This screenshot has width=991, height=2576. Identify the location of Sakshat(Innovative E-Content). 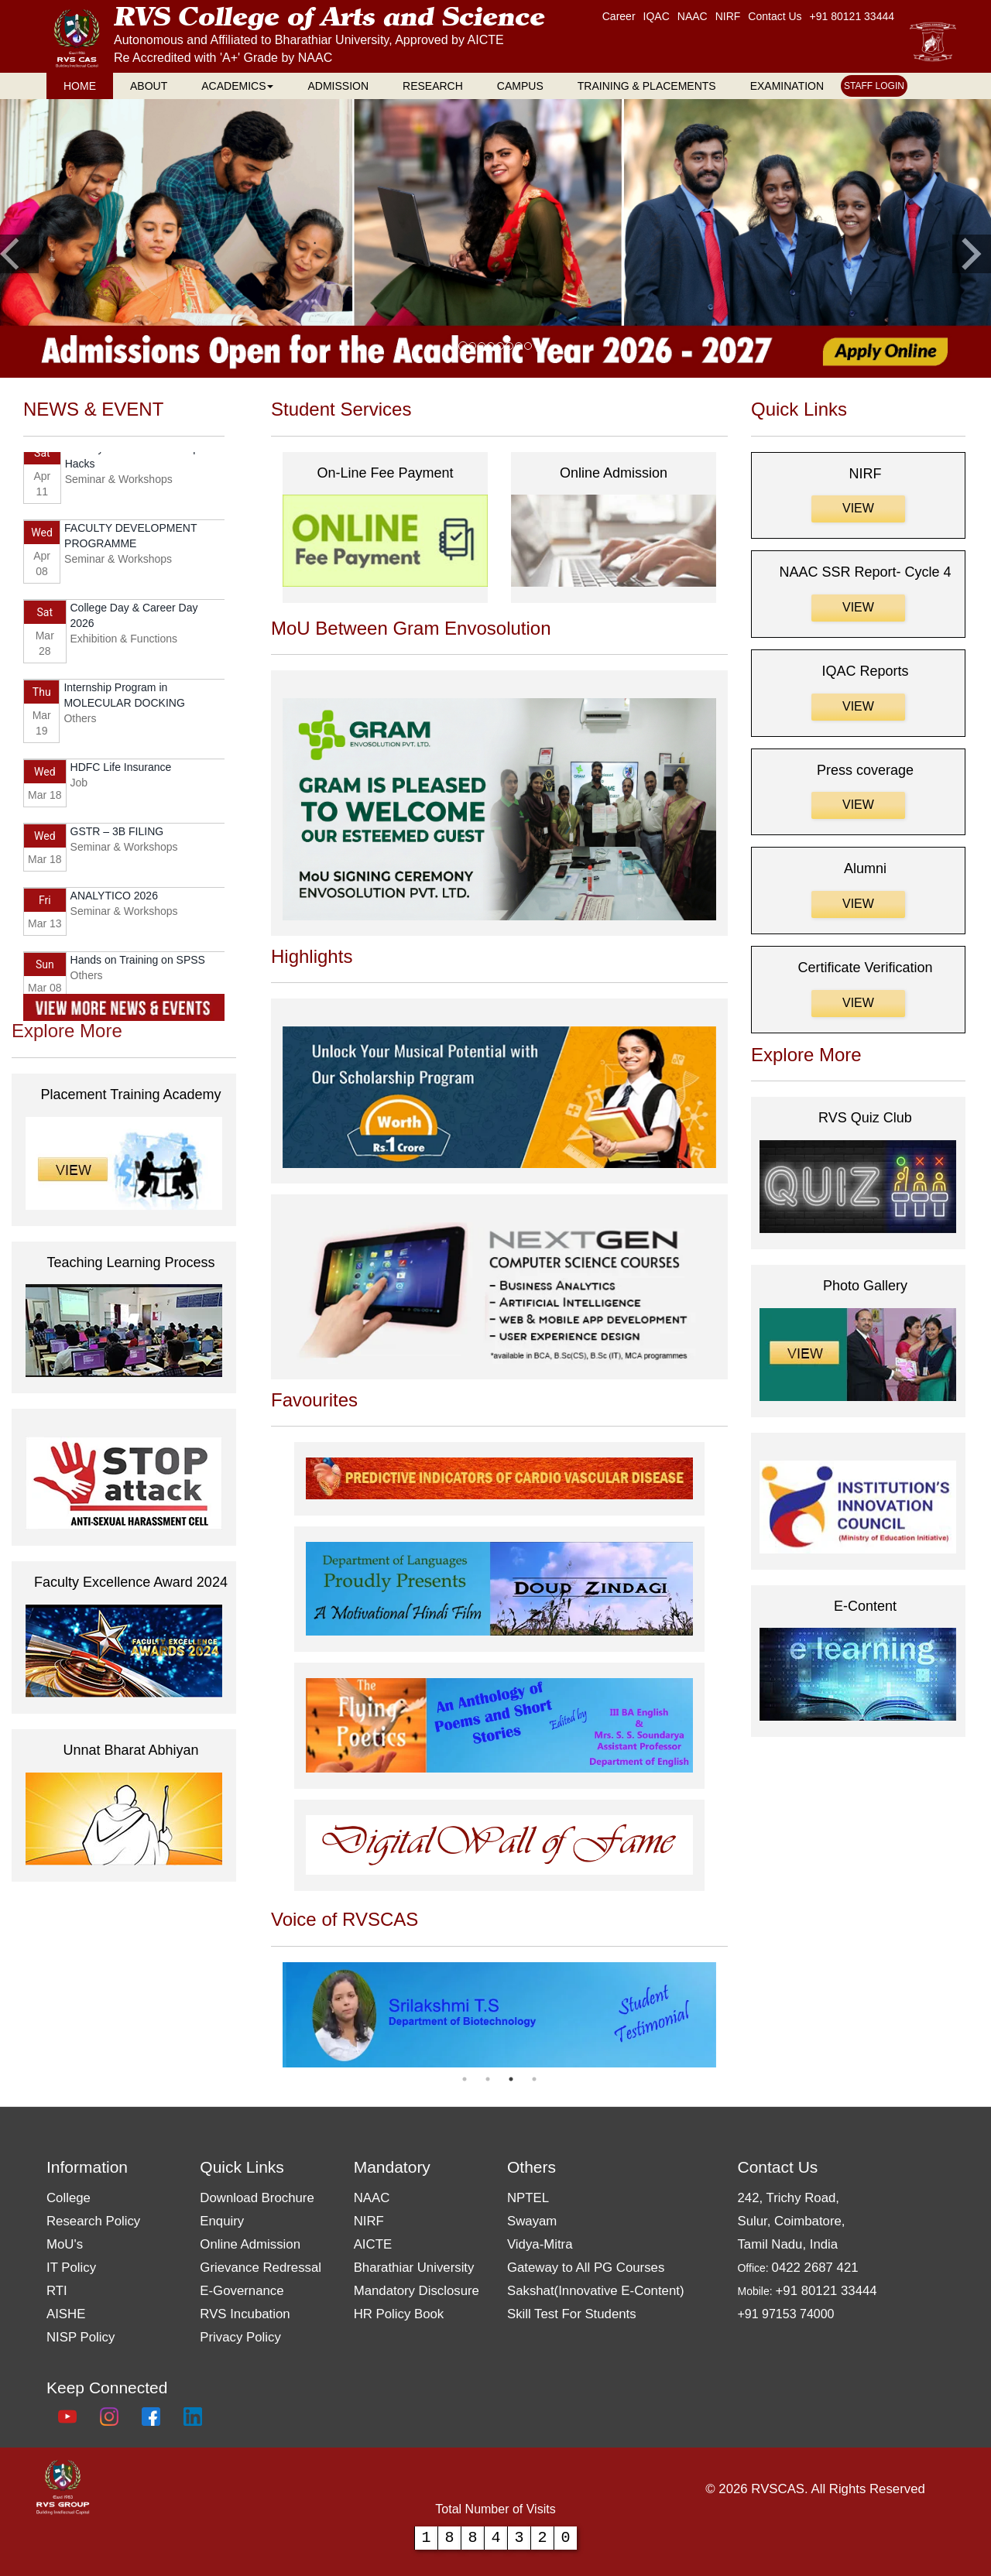
(595, 2290).